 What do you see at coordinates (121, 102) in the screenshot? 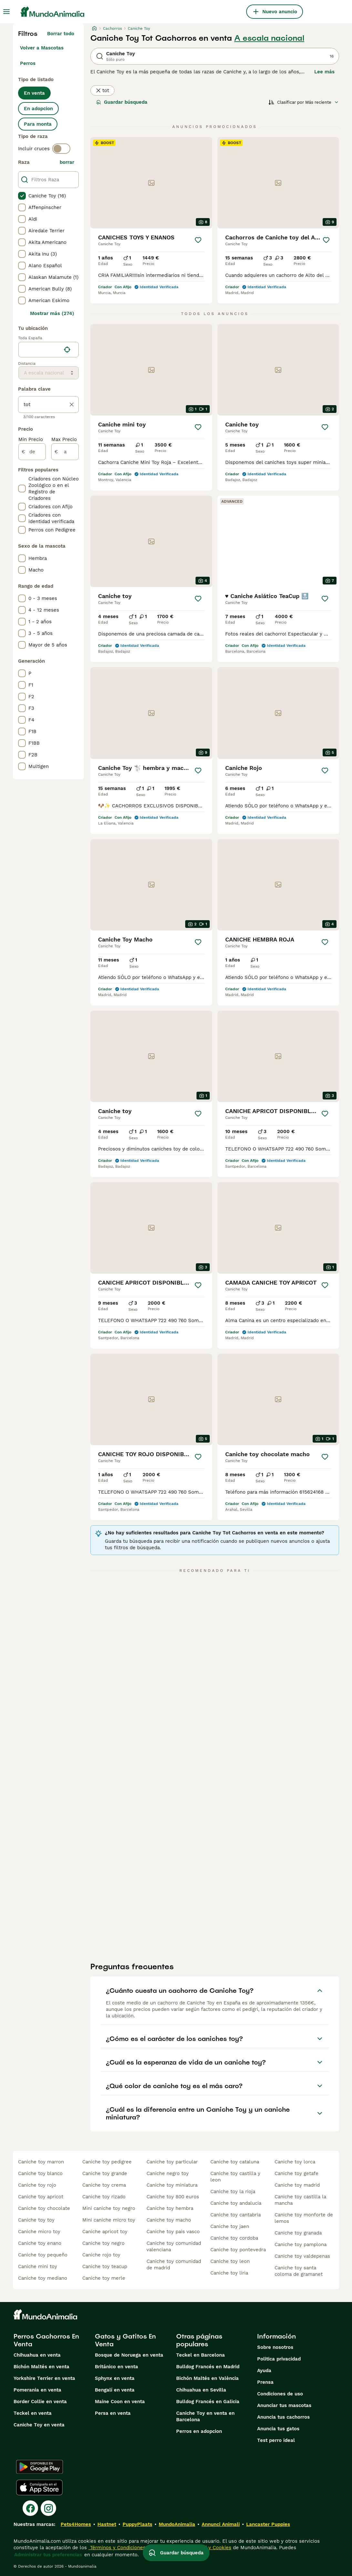
I see `Guardar búsqueda` at bounding box center [121, 102].